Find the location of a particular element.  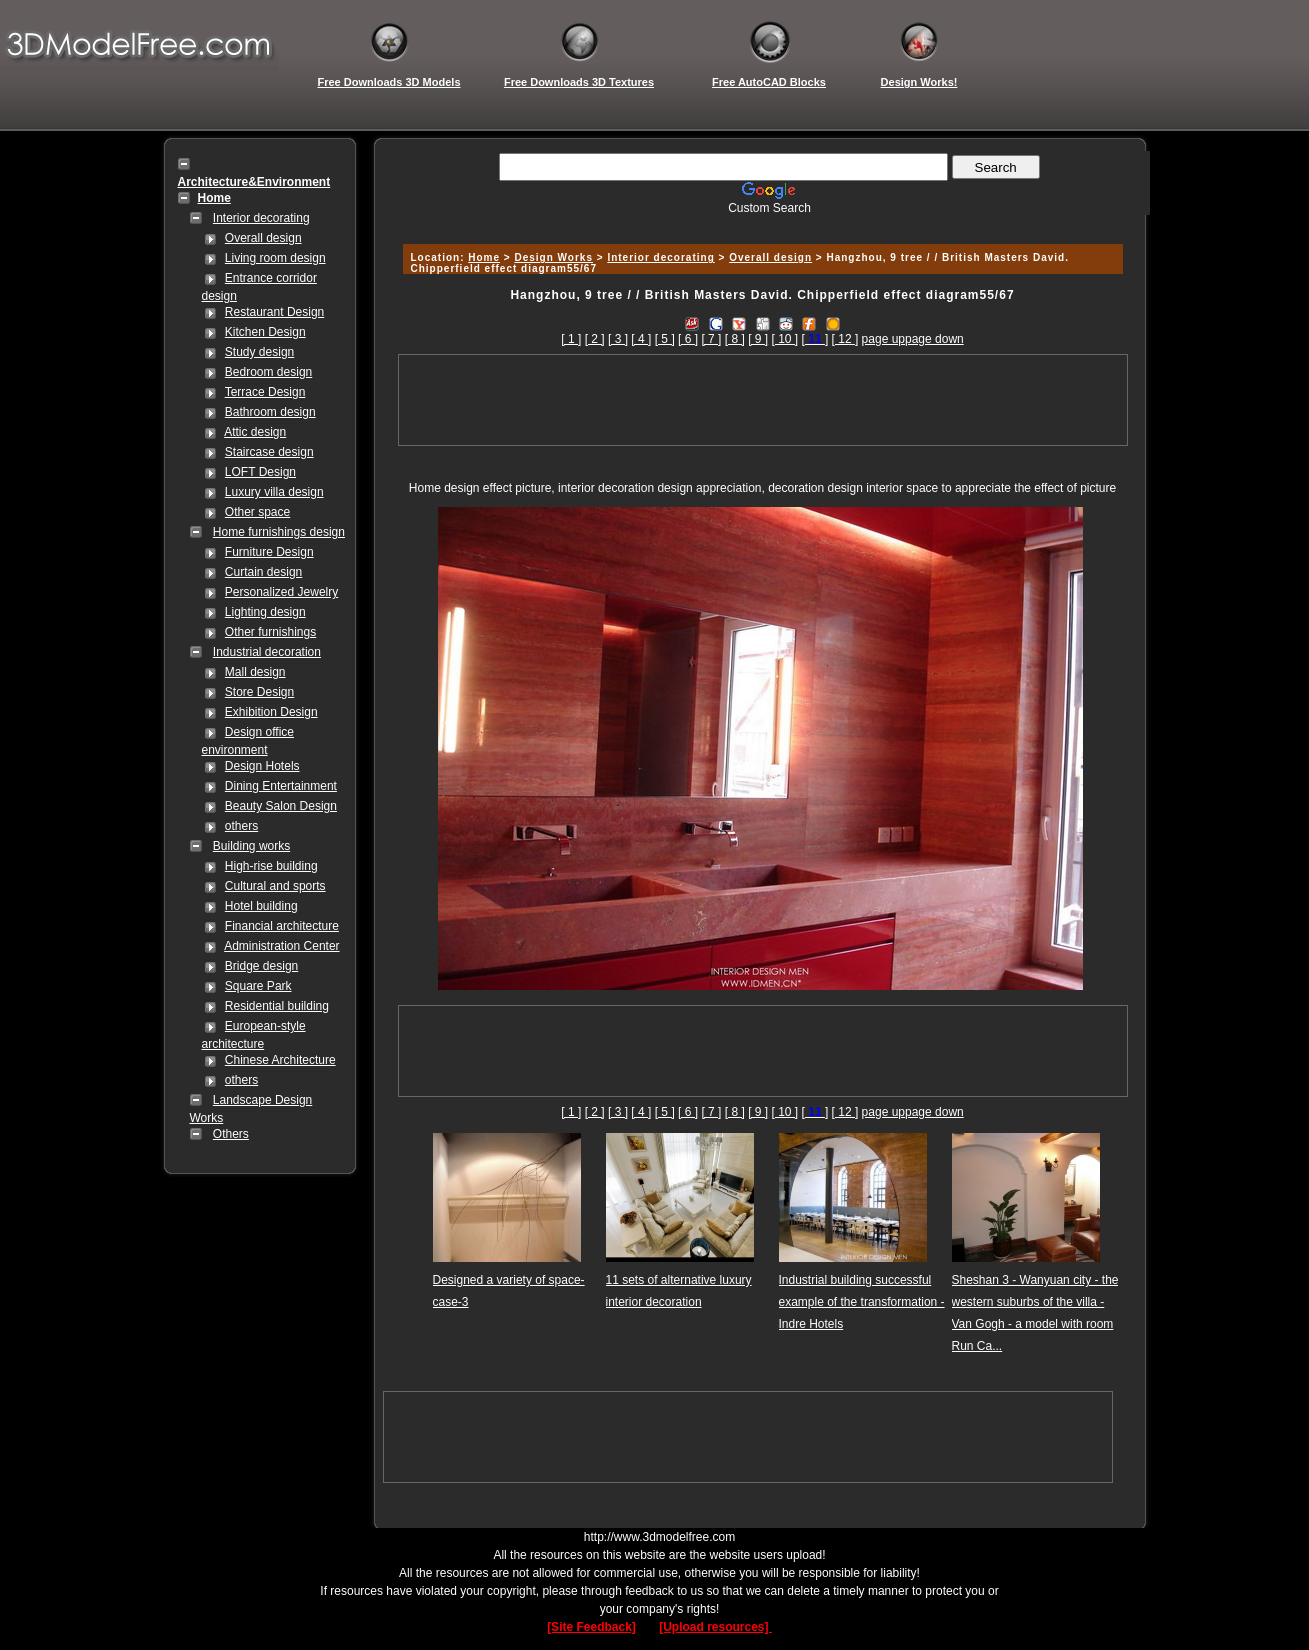

Living room design is located at coordinates (275, 258).